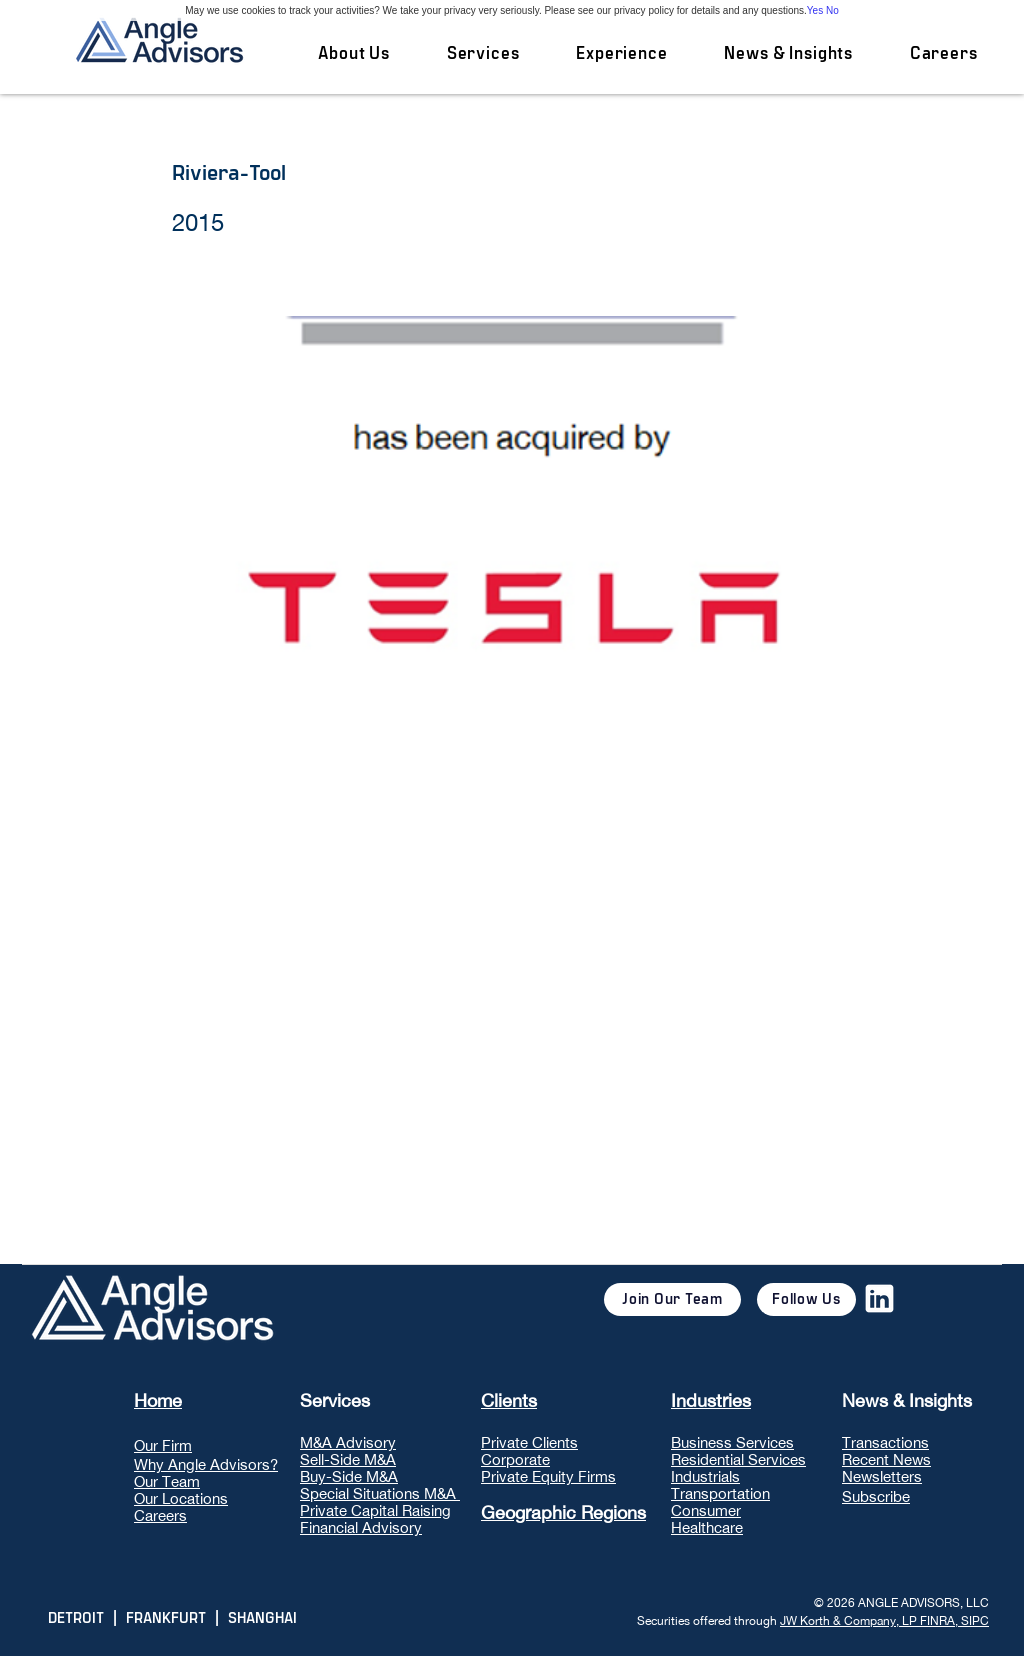 Image resolution: width=1024 pixels, height=1656 pixels. What do you see at coordinates (815, 10) in the screenshot?
I see `Yes` at bounding box center [815, 10].